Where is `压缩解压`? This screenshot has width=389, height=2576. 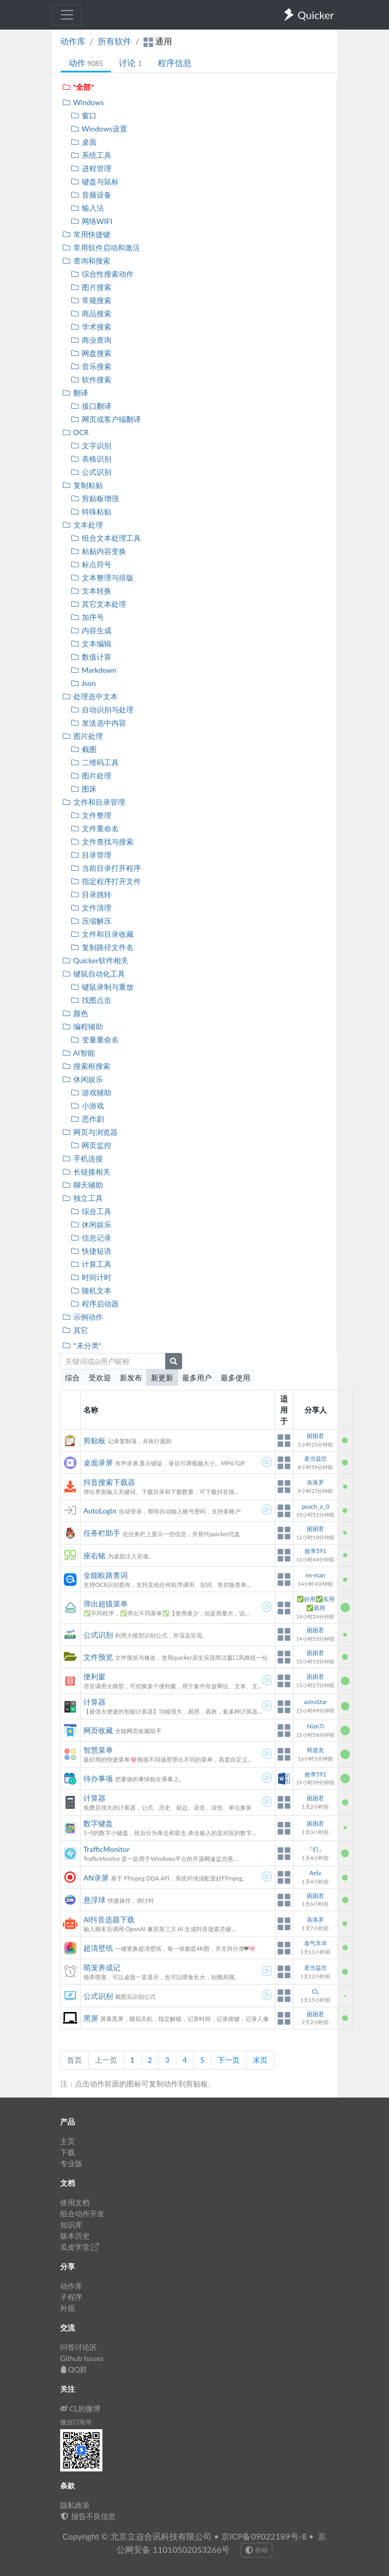
压缩解压 is located at coordinates (91, 920).